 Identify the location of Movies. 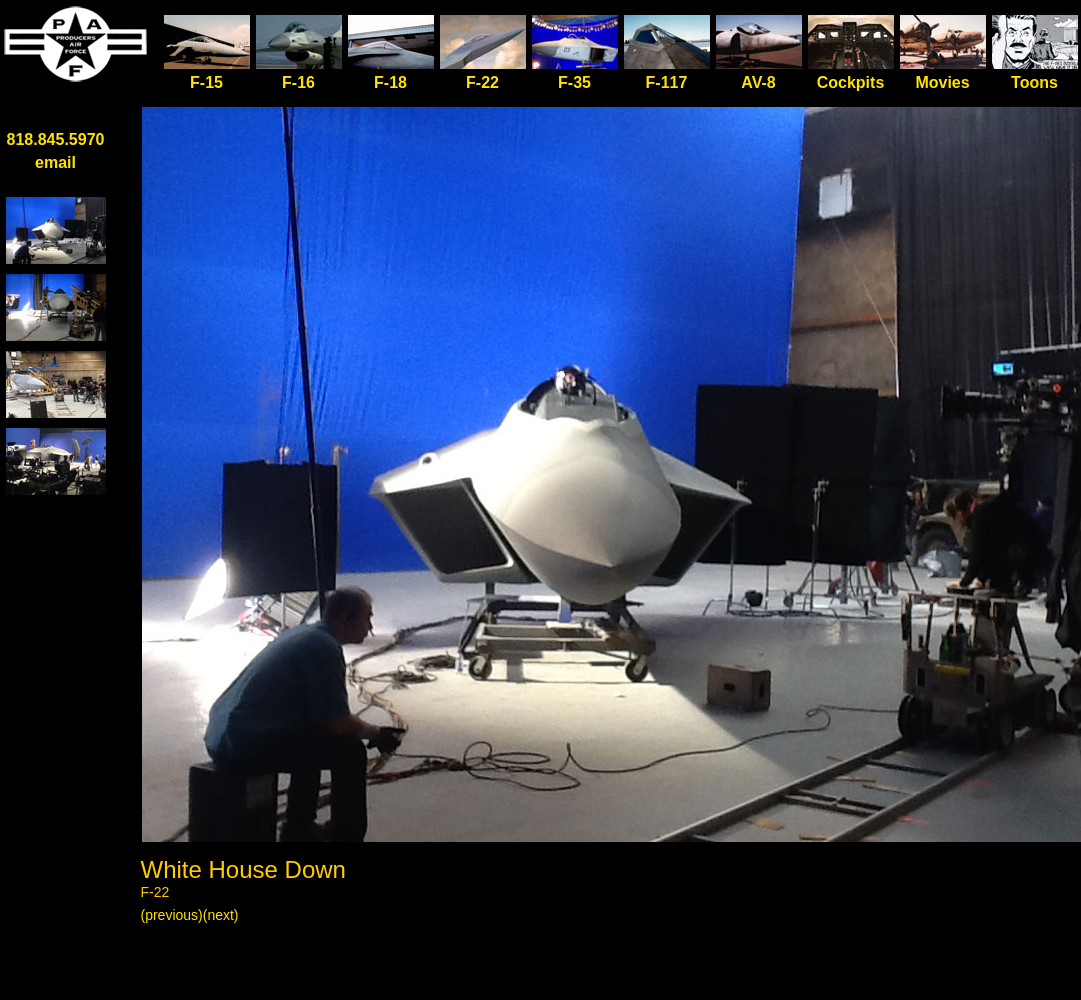
(942, 82).